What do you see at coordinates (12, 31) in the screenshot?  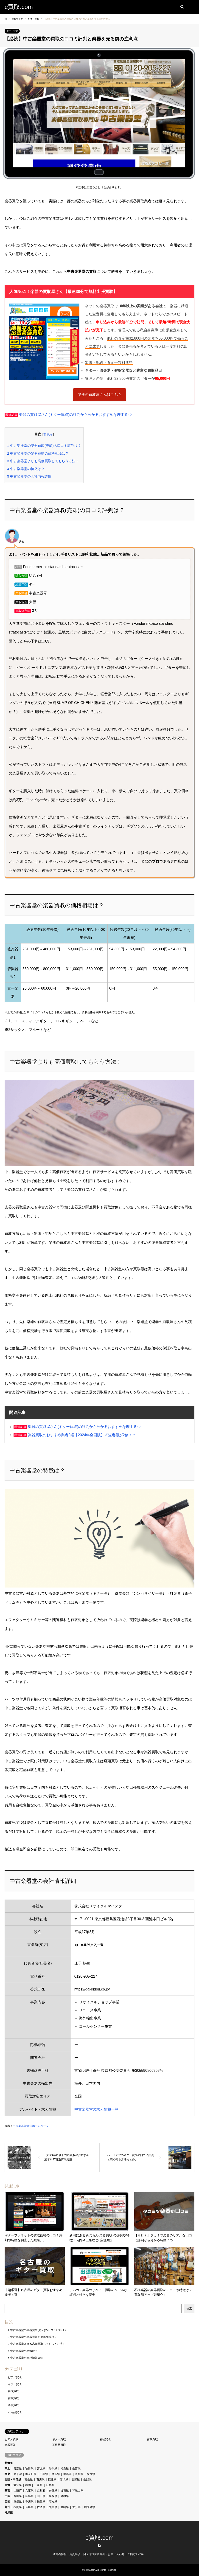 I see `ギター買取` at bounding box center [12, 31].